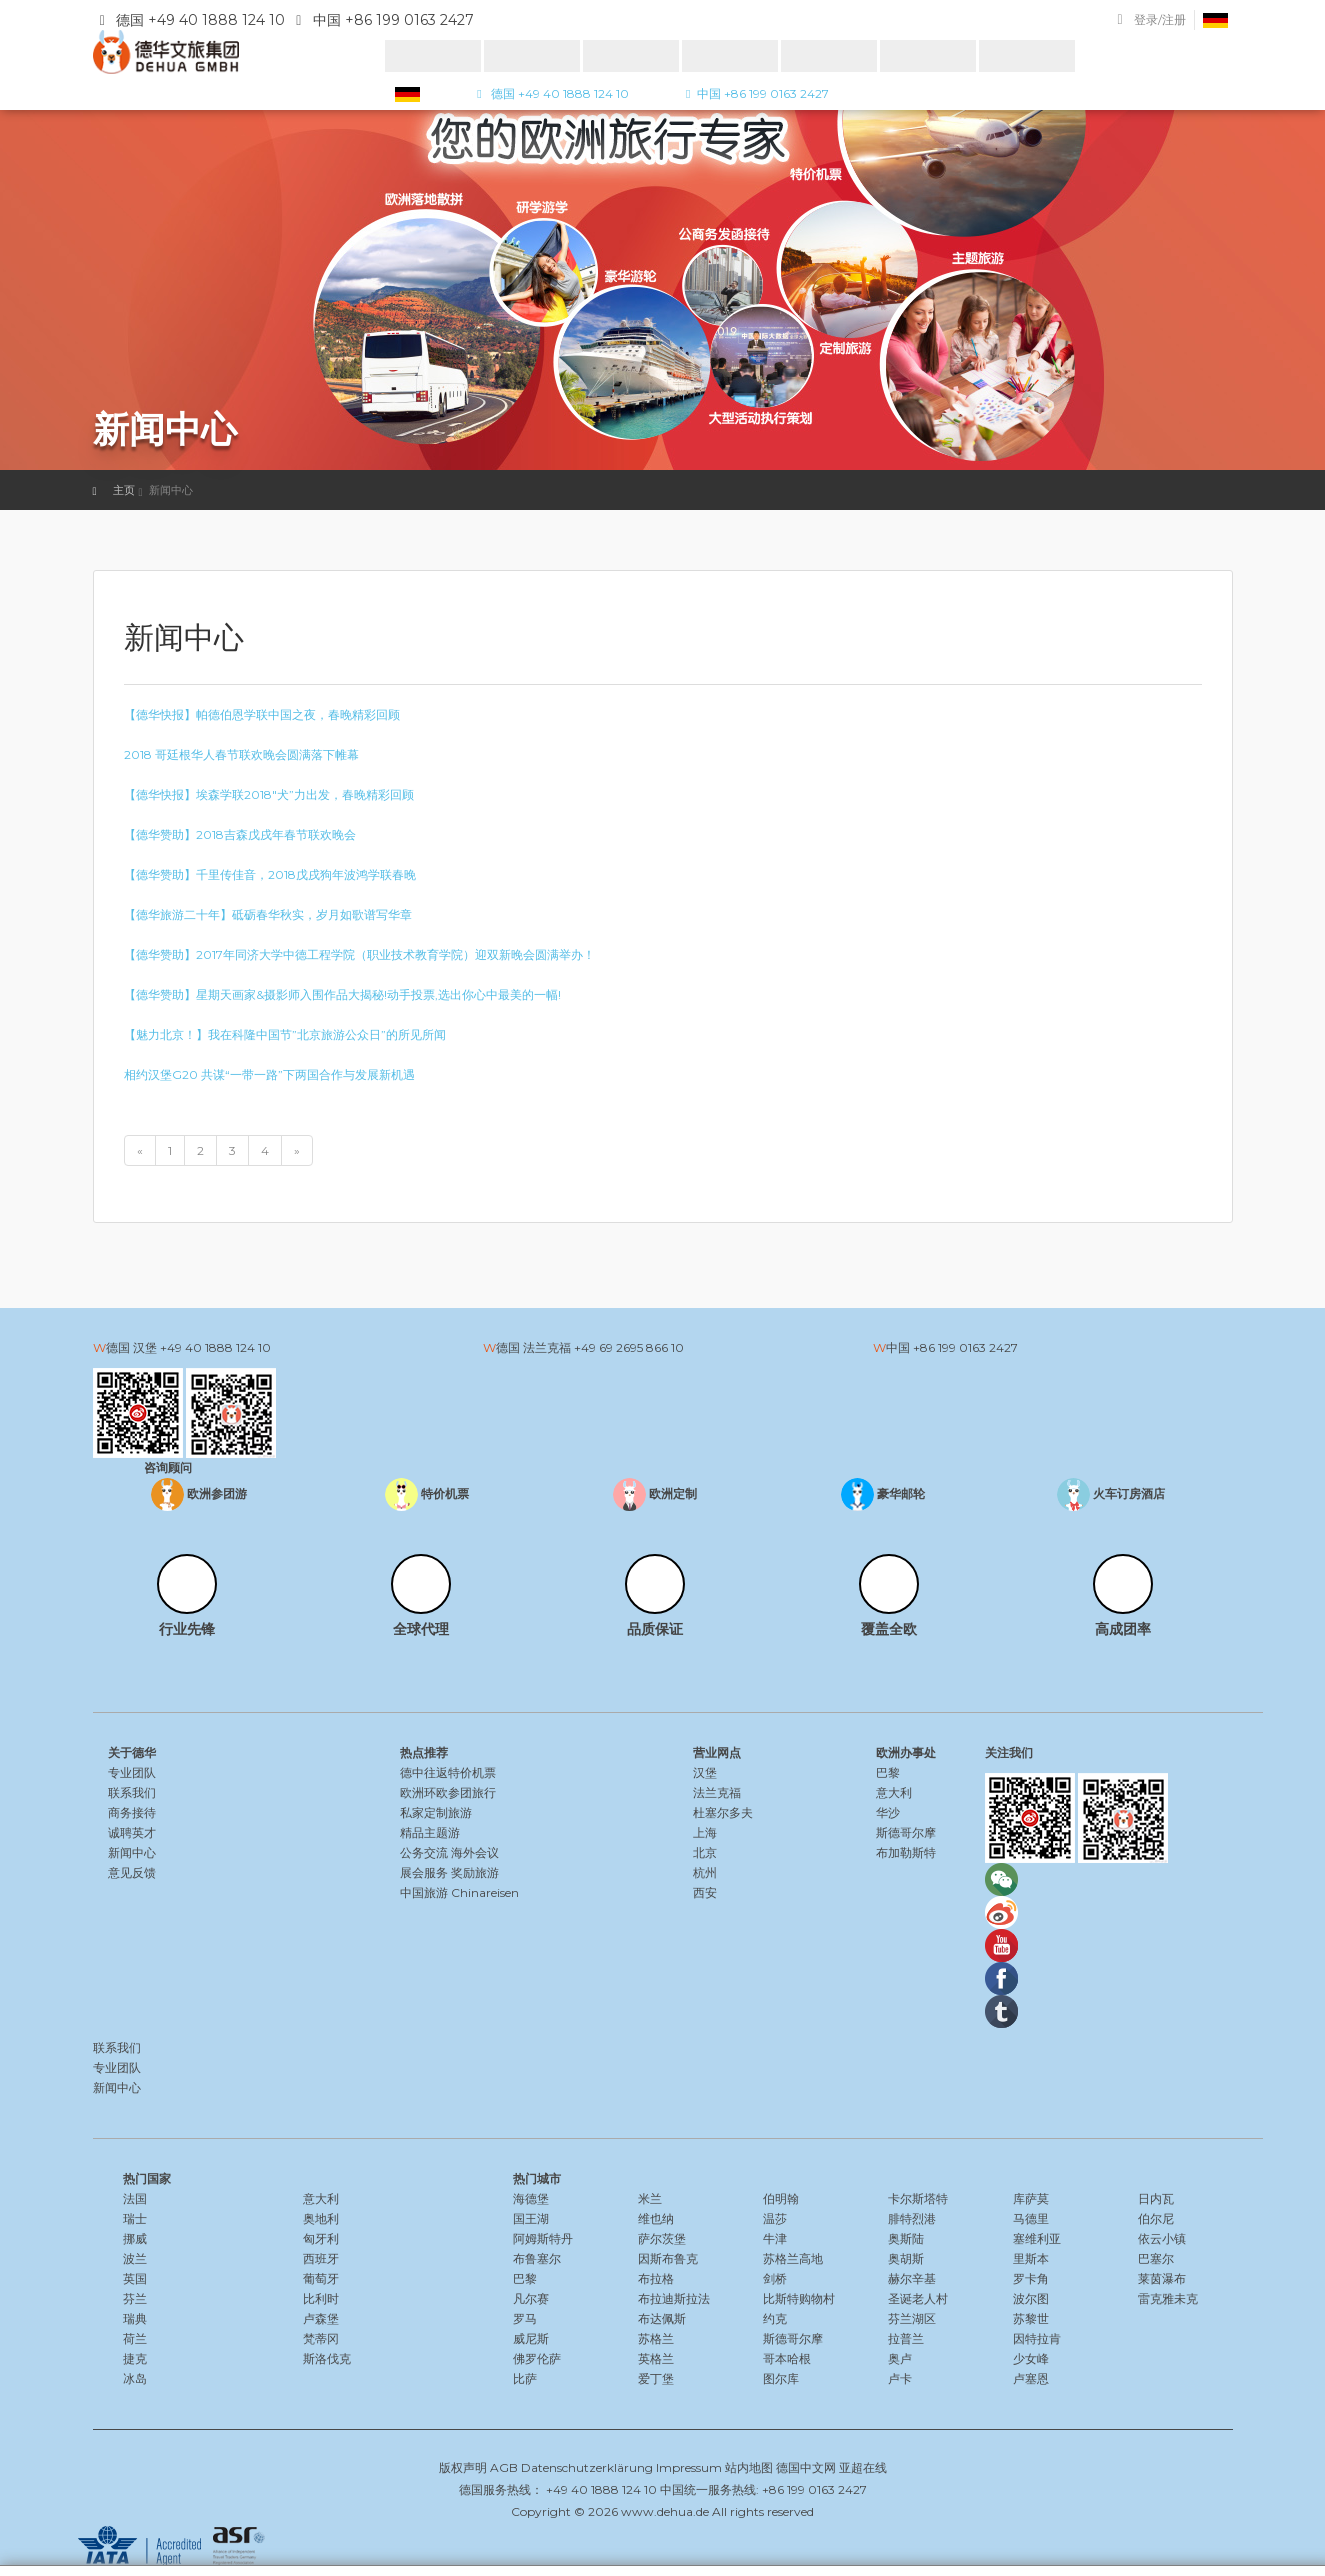 The image size is (1325, 2576). What do you see at coordinates (668, 2258) in the screenshot?
I see `因斯布鲁克` at bounding box center [668, 2258].